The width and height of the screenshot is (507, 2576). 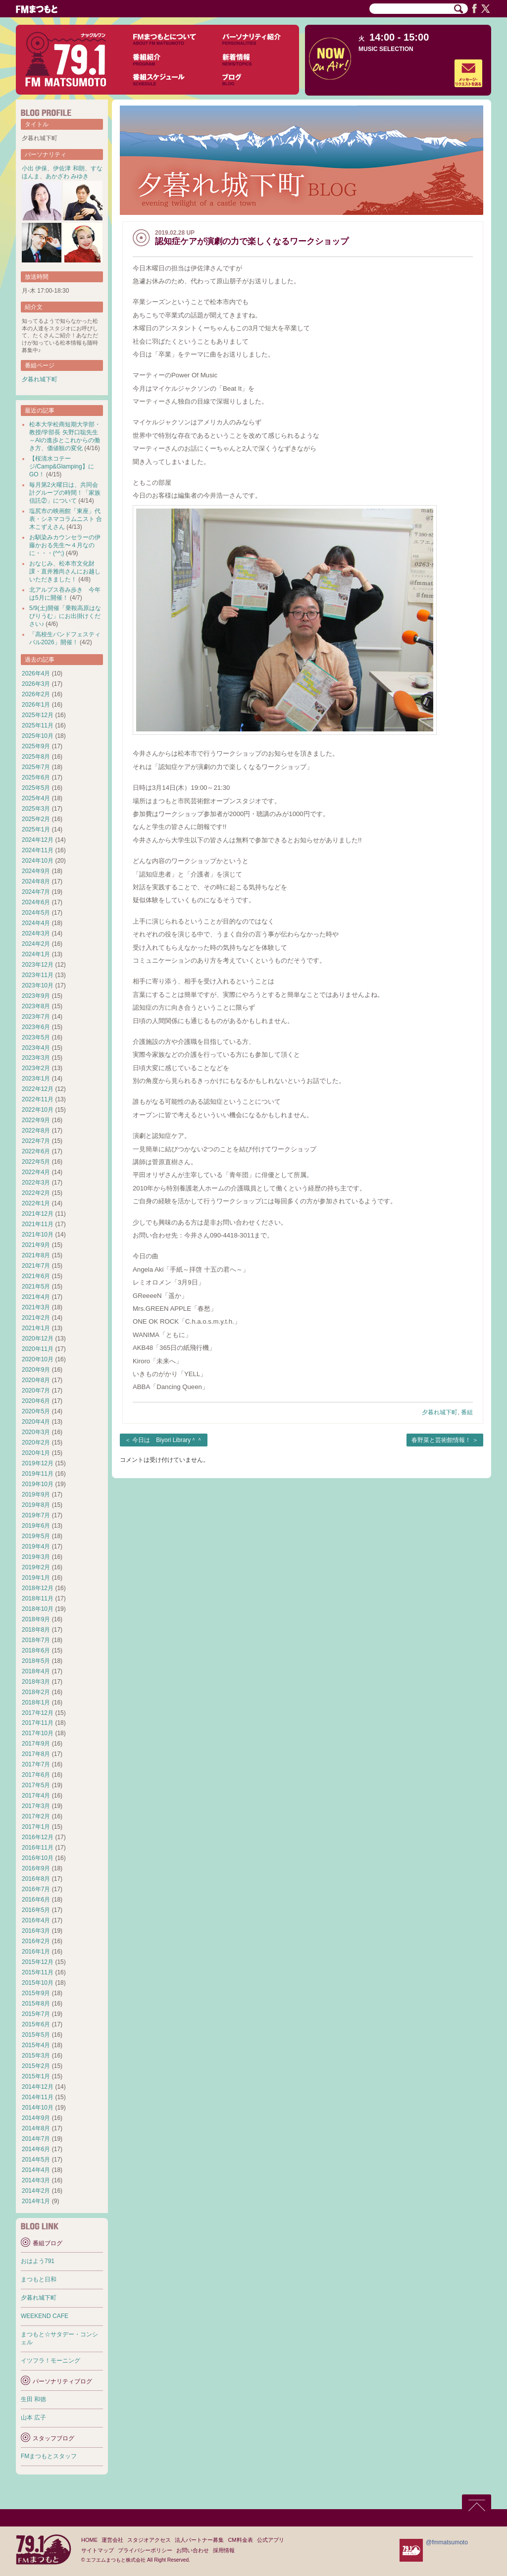 What do you see at coordinates (36, 1296) in the screenshot?
I see `2021年4月` at bounding box center [36, 1296].